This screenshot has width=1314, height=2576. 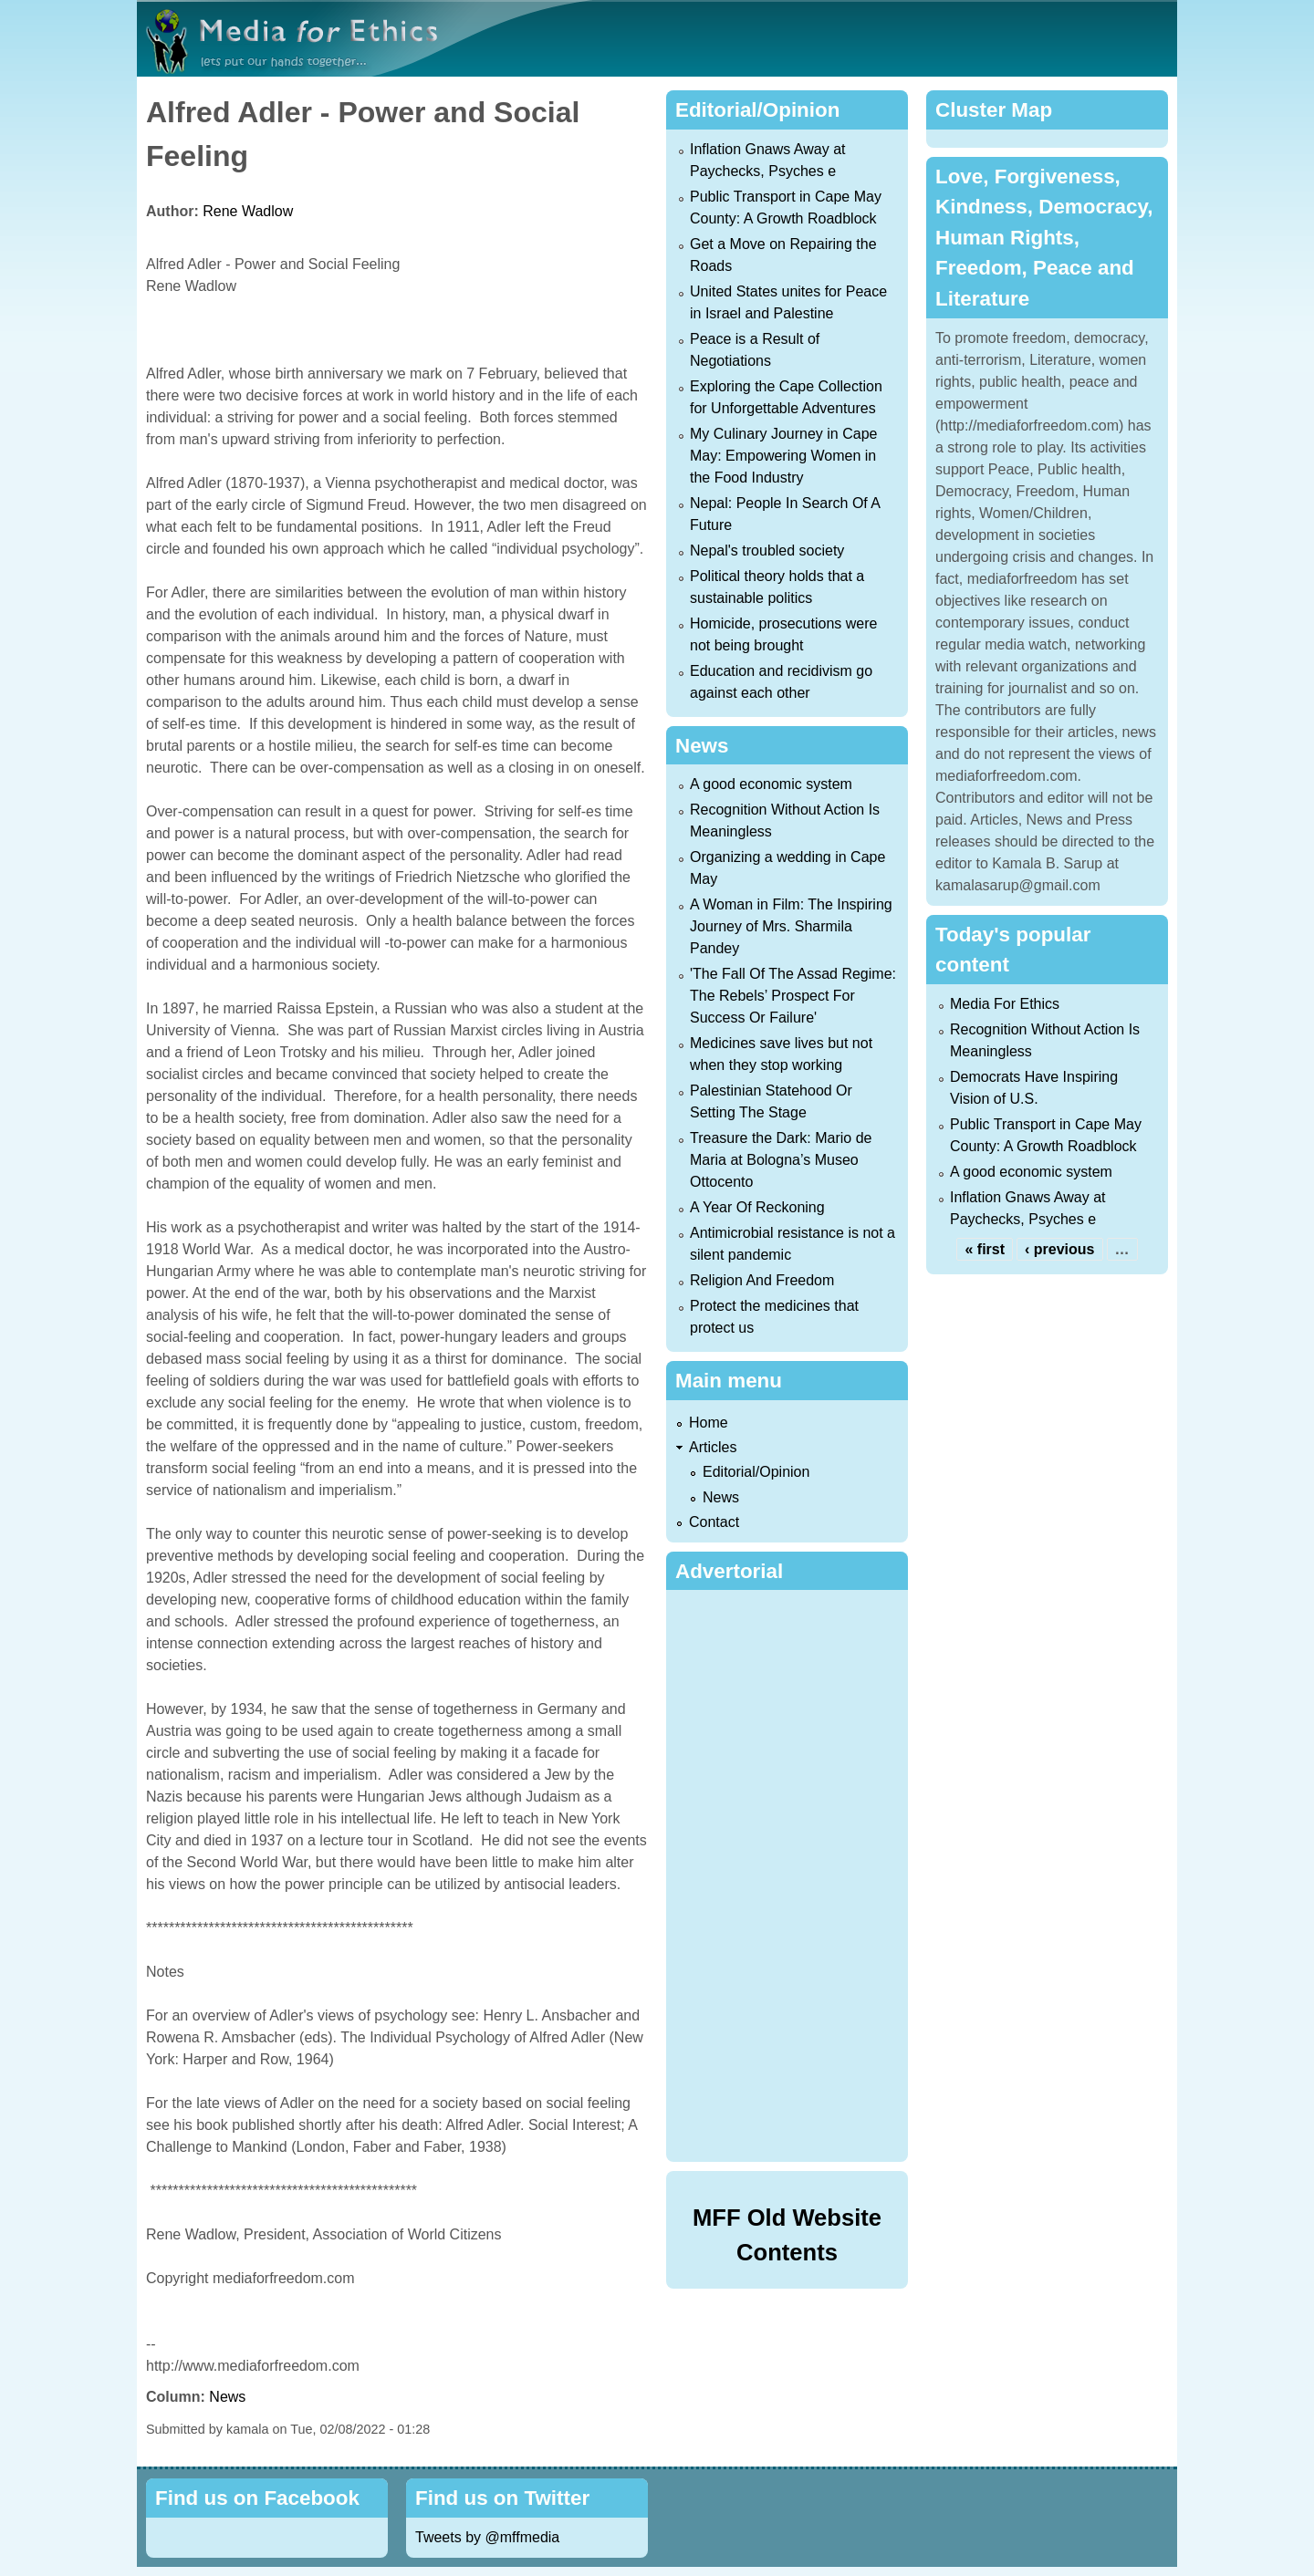 I want to click on Rene Wadlow, so click(x=248, y=211).